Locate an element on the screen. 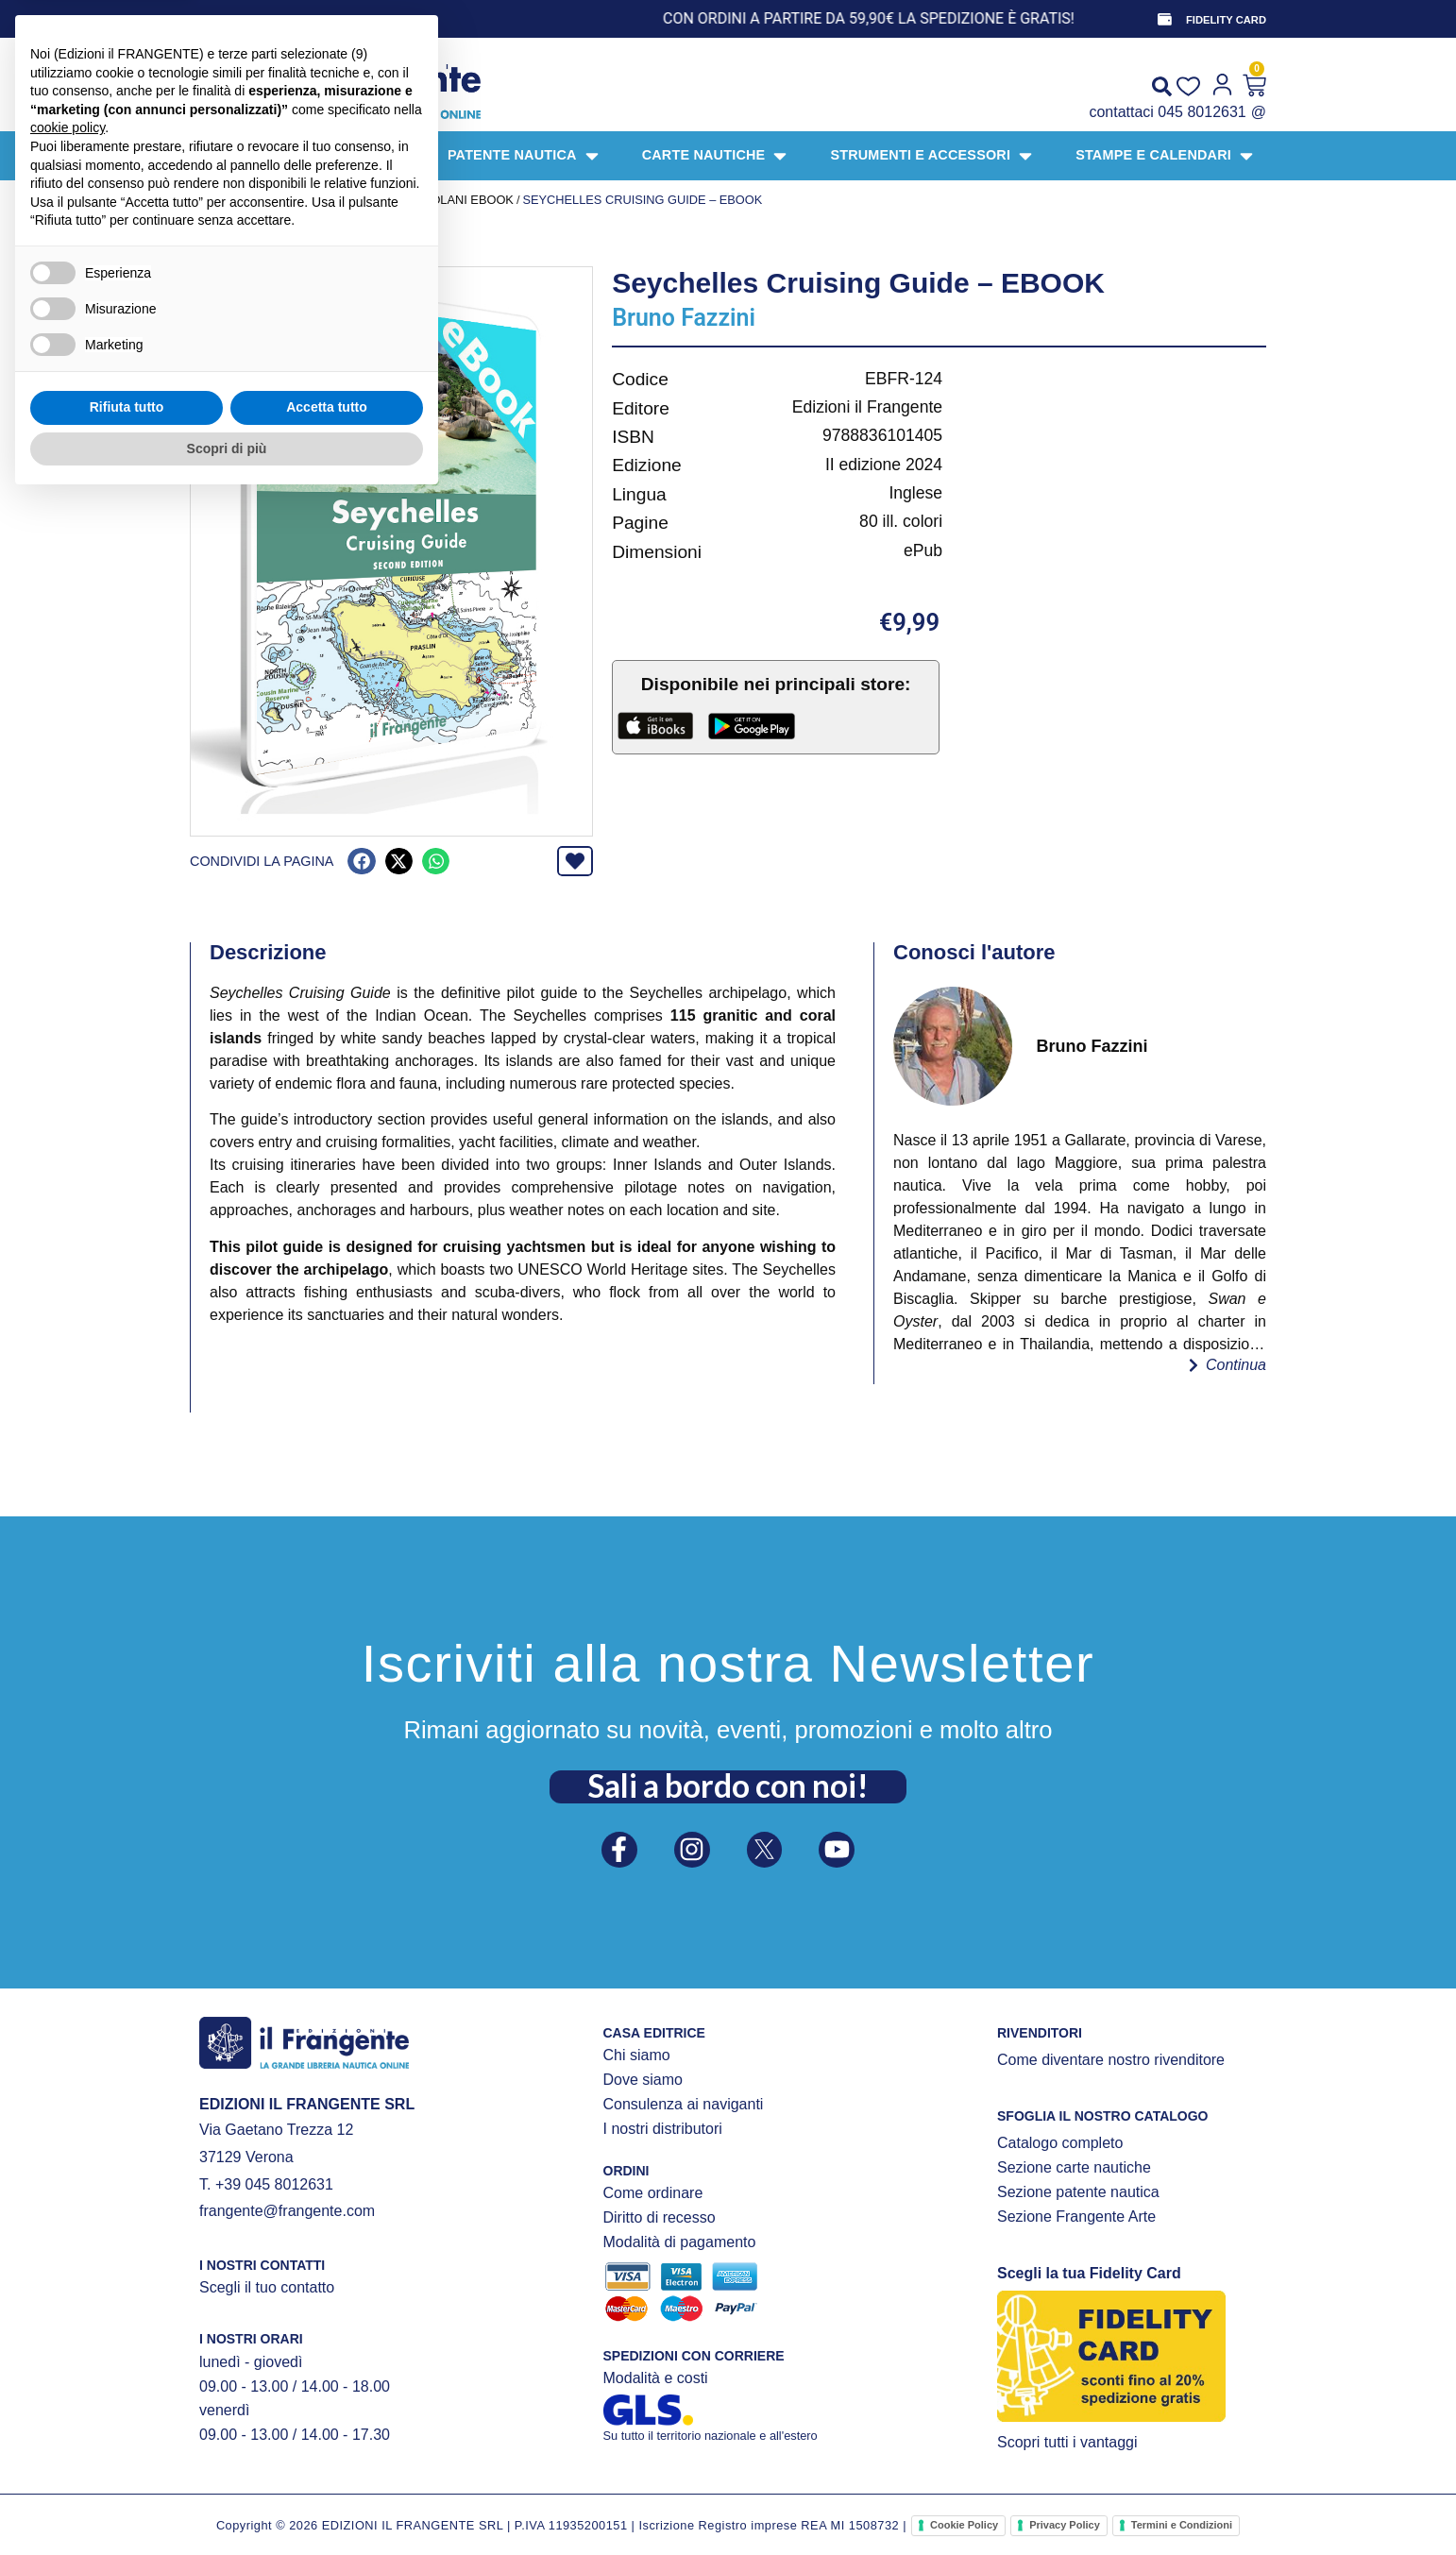 Image resolution: width=1456 pixels, height=2555 pixels. Sali a bordo con noi! is located at coordinates (728, 1781).